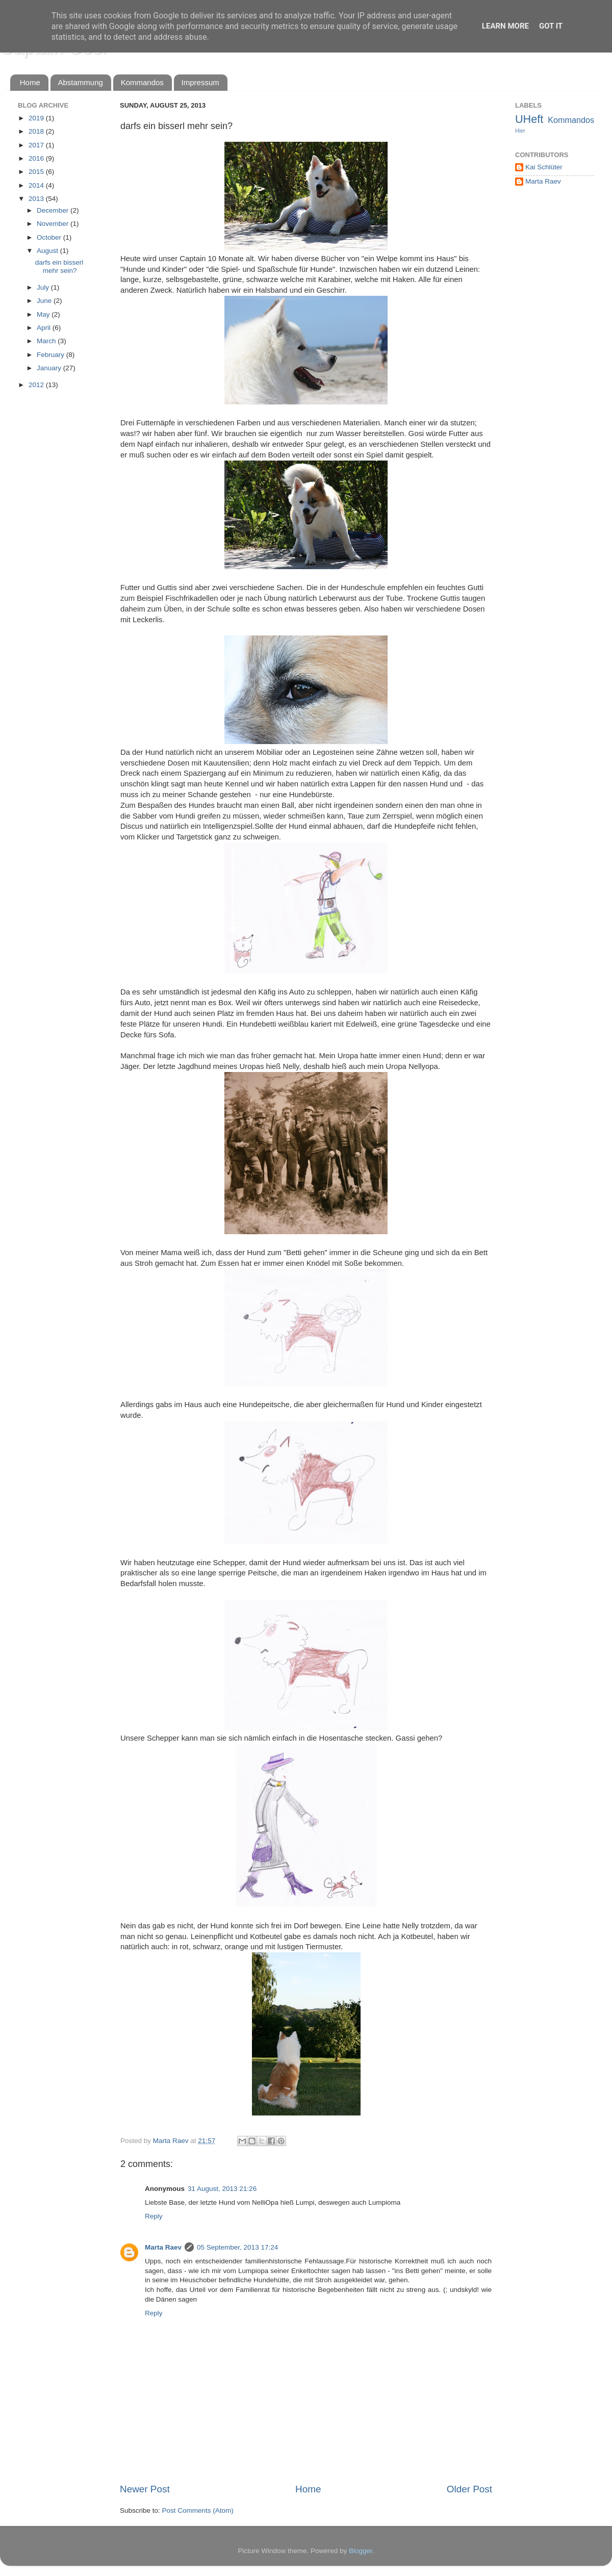 The width and height of the screenshot is (612, 2576). What do you see at coordinates (50, 237) in the screenshot?
I see `October` at bounding box center [50, 237].